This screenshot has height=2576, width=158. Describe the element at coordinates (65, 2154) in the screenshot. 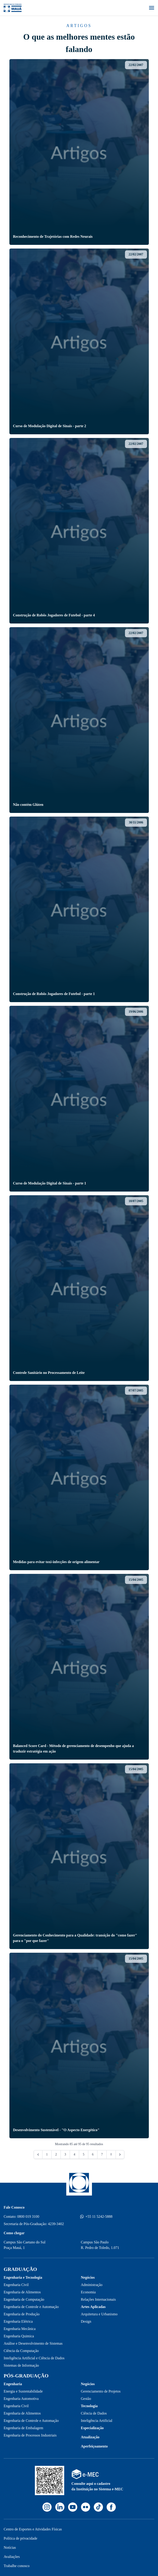

I see `3 [Go to page 3]` at that location.